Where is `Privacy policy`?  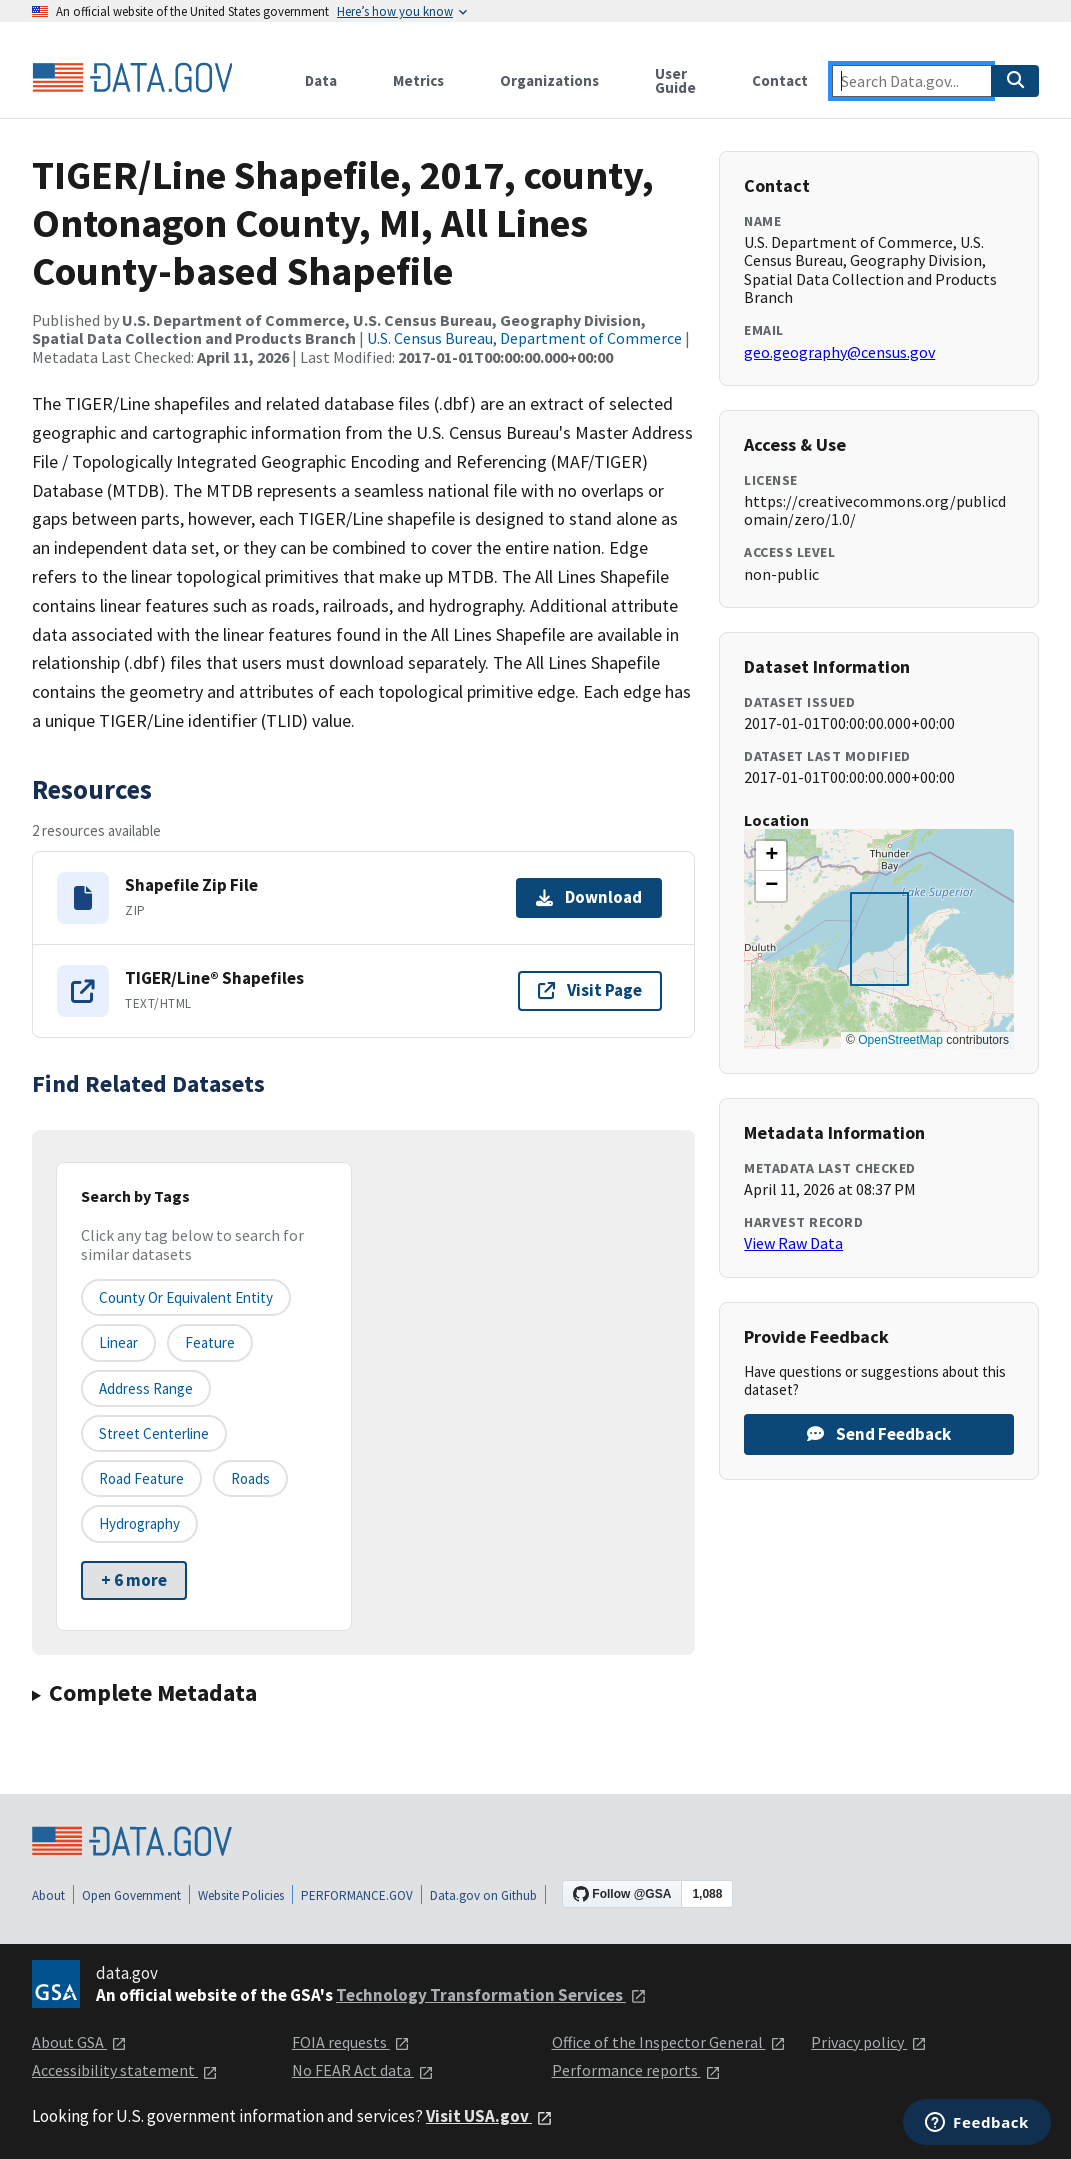
Privacy policy is located at coordinates (869, 2042).